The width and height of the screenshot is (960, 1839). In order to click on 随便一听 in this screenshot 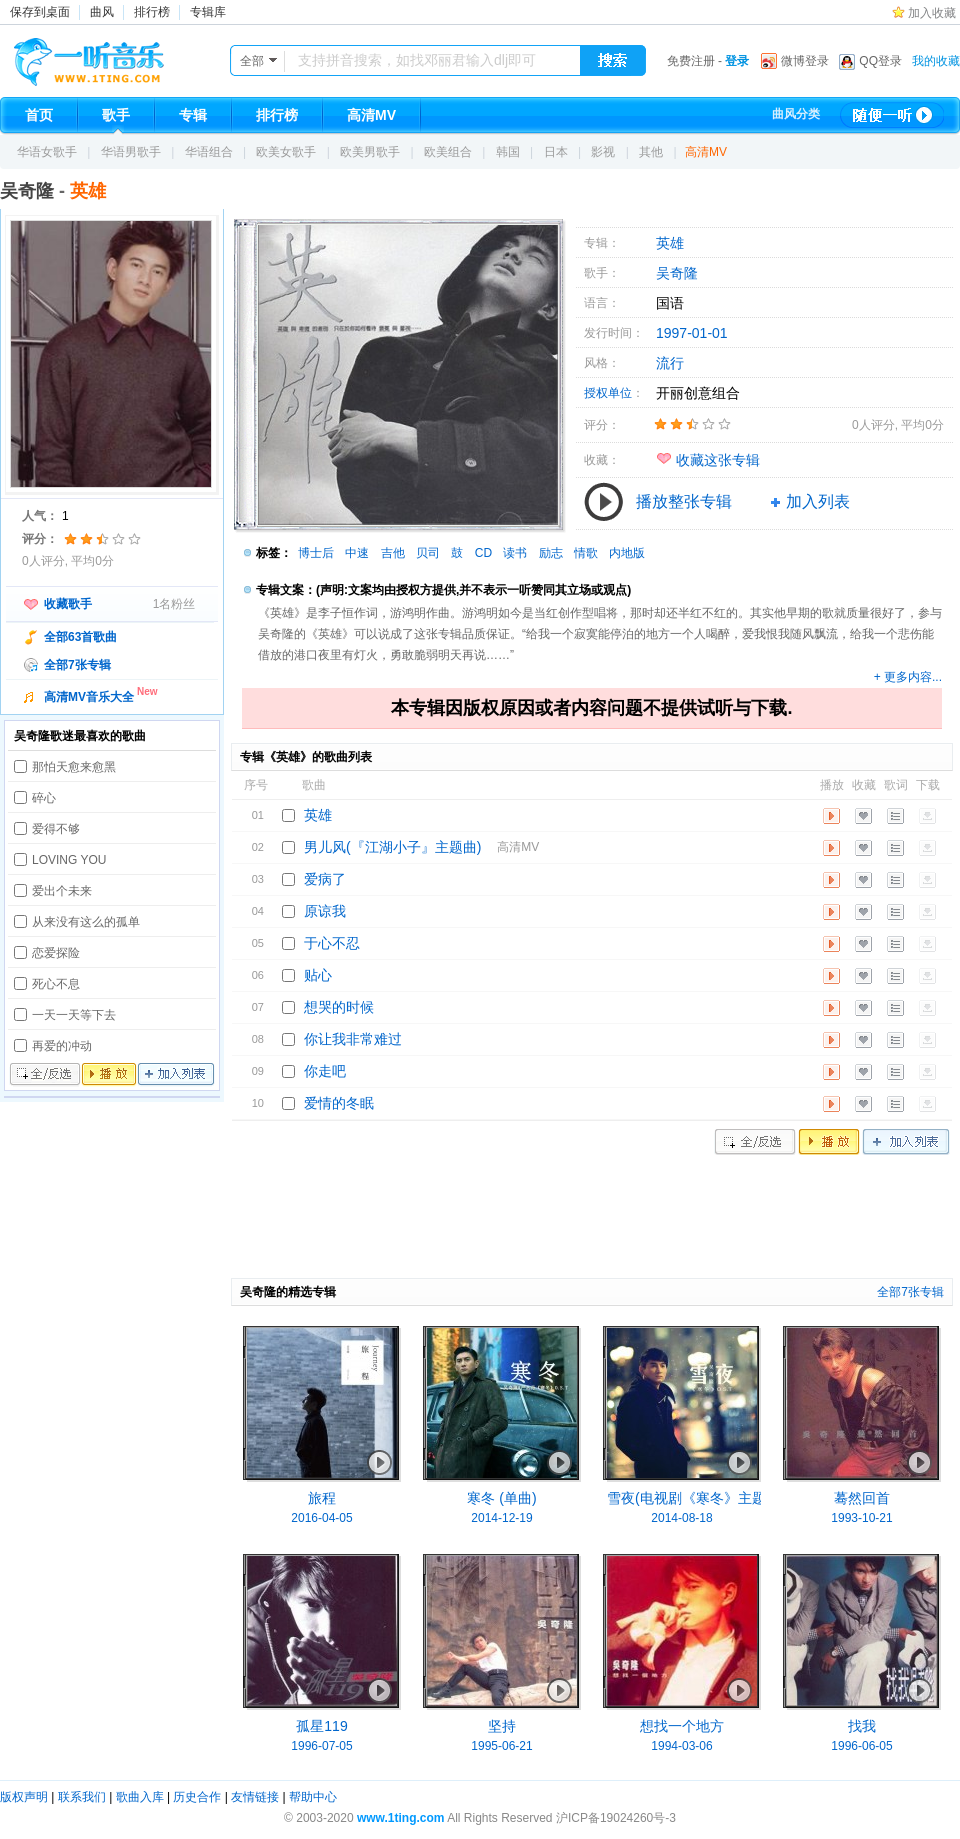, I will do `click(892, 115)`.